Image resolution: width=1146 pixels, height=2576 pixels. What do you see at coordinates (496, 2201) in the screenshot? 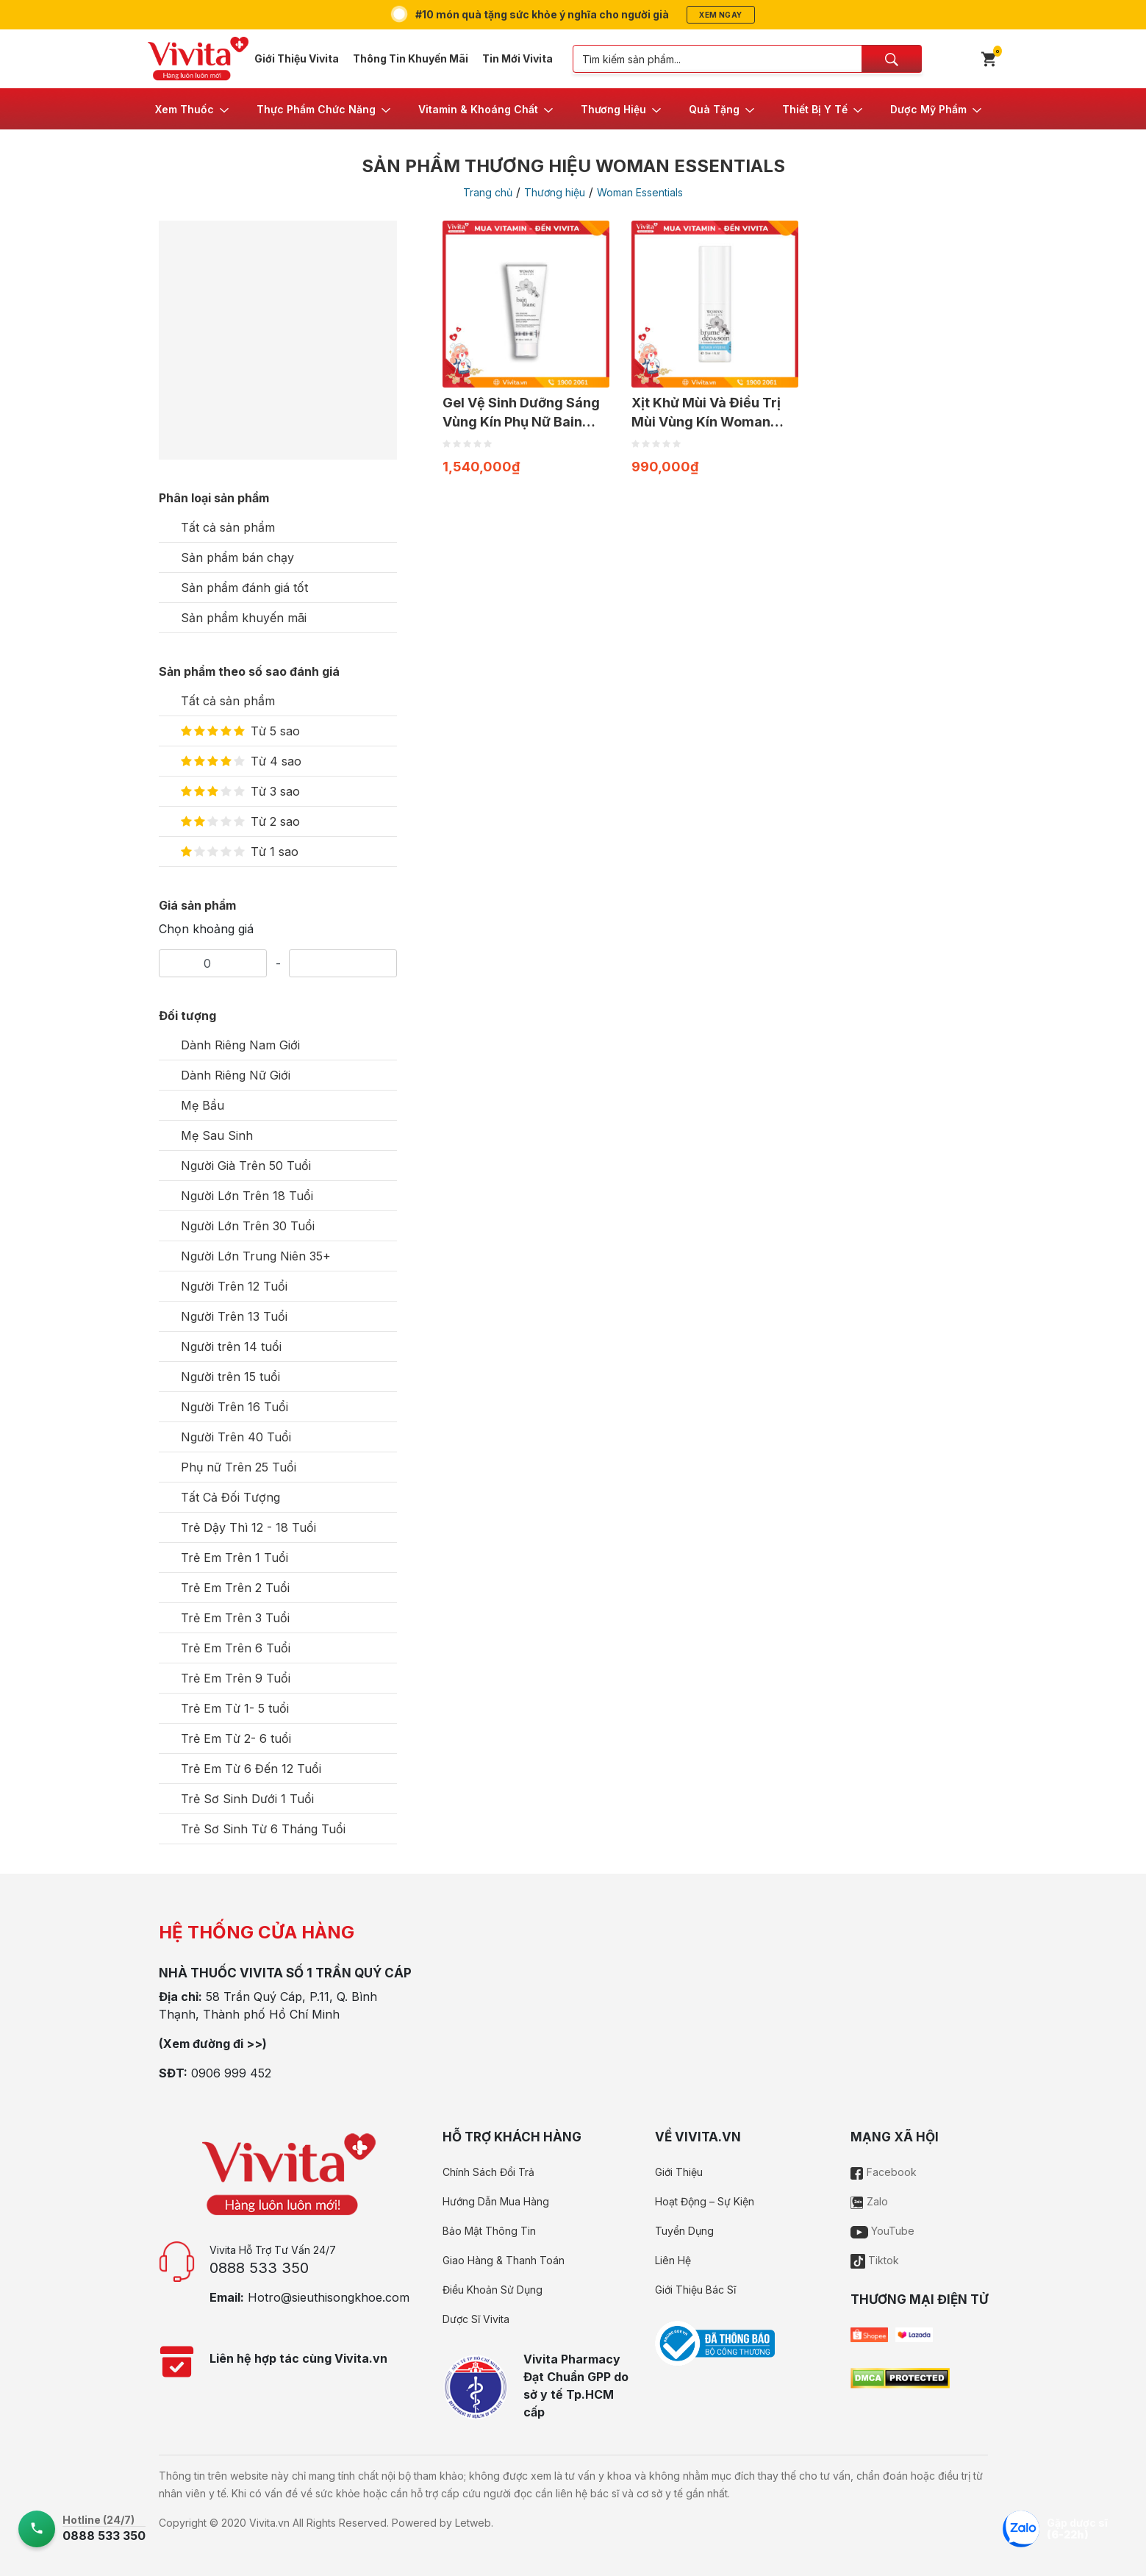
I see `Hướng Dẫn Mua Hàng` at bounding box center [496, 2201].